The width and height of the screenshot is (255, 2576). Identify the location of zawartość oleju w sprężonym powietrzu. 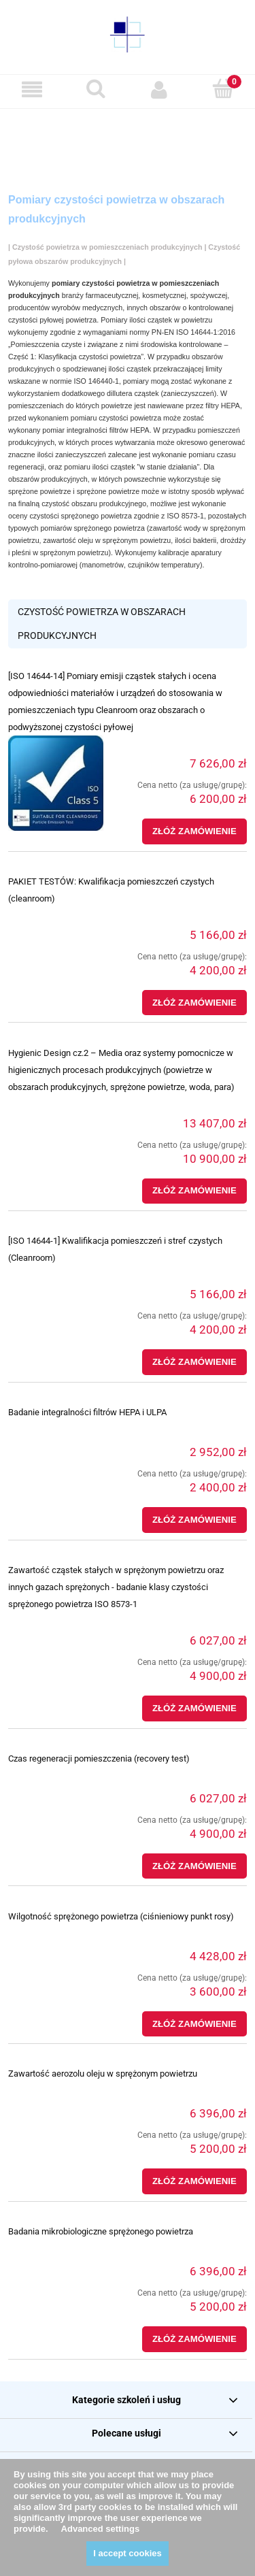
(107, 540).